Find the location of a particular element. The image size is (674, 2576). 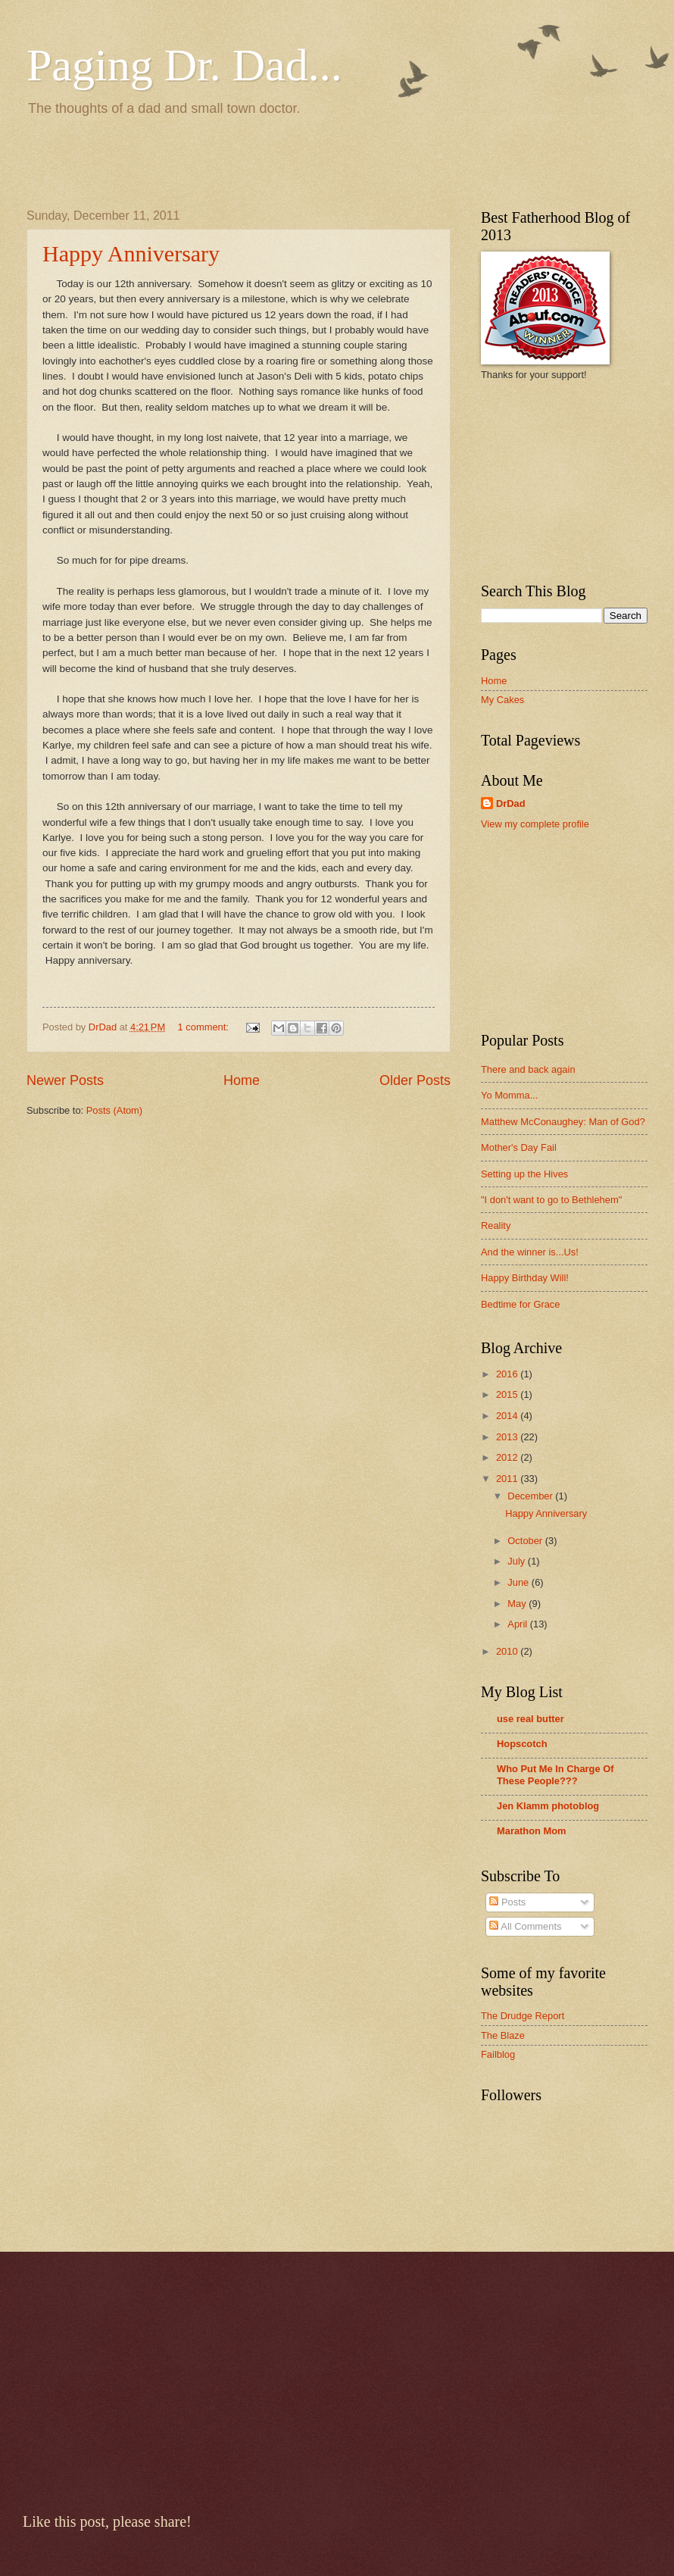

Happy Anniversary is located at coordinates (131, 253).